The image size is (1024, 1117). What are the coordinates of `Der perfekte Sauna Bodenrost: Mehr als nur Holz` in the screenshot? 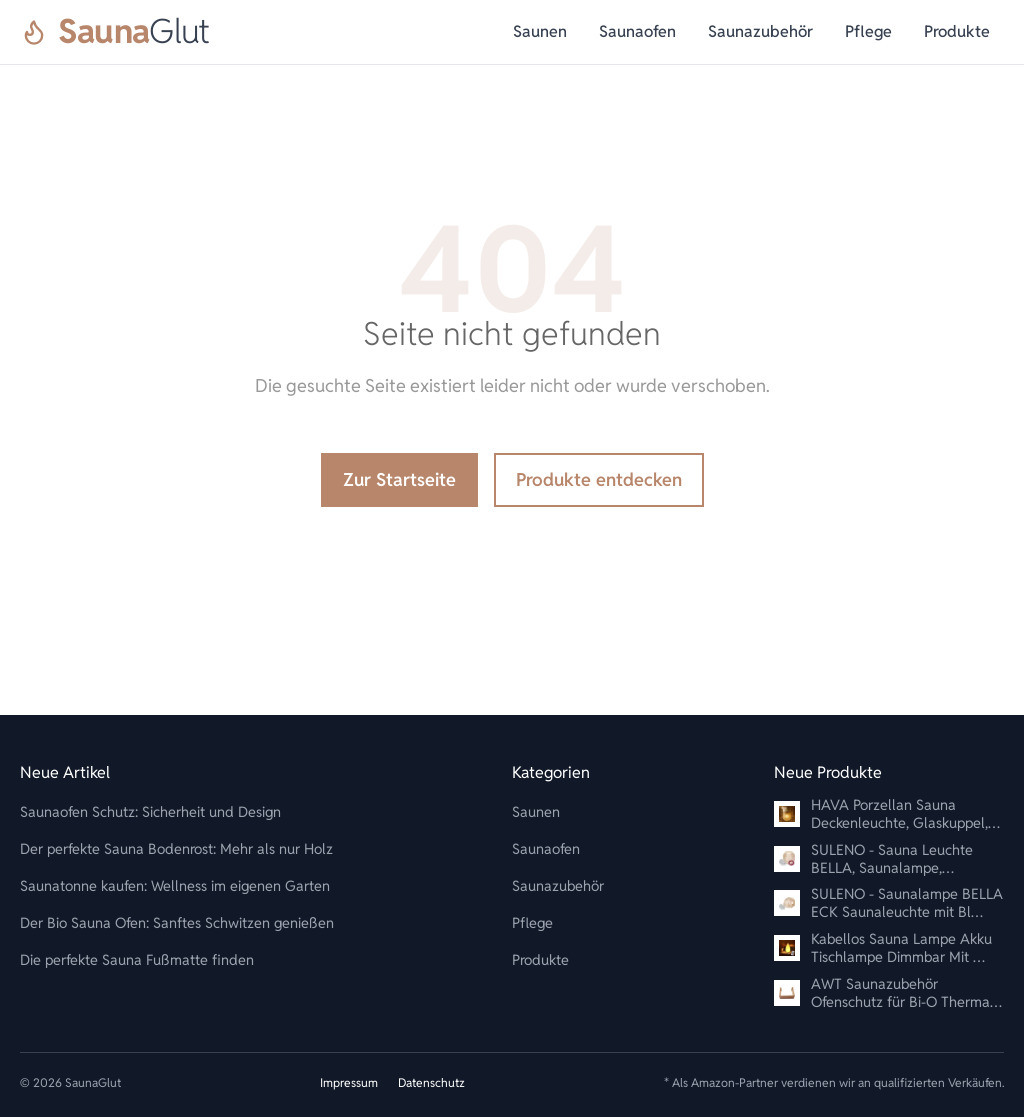 It's located at (176, 848).